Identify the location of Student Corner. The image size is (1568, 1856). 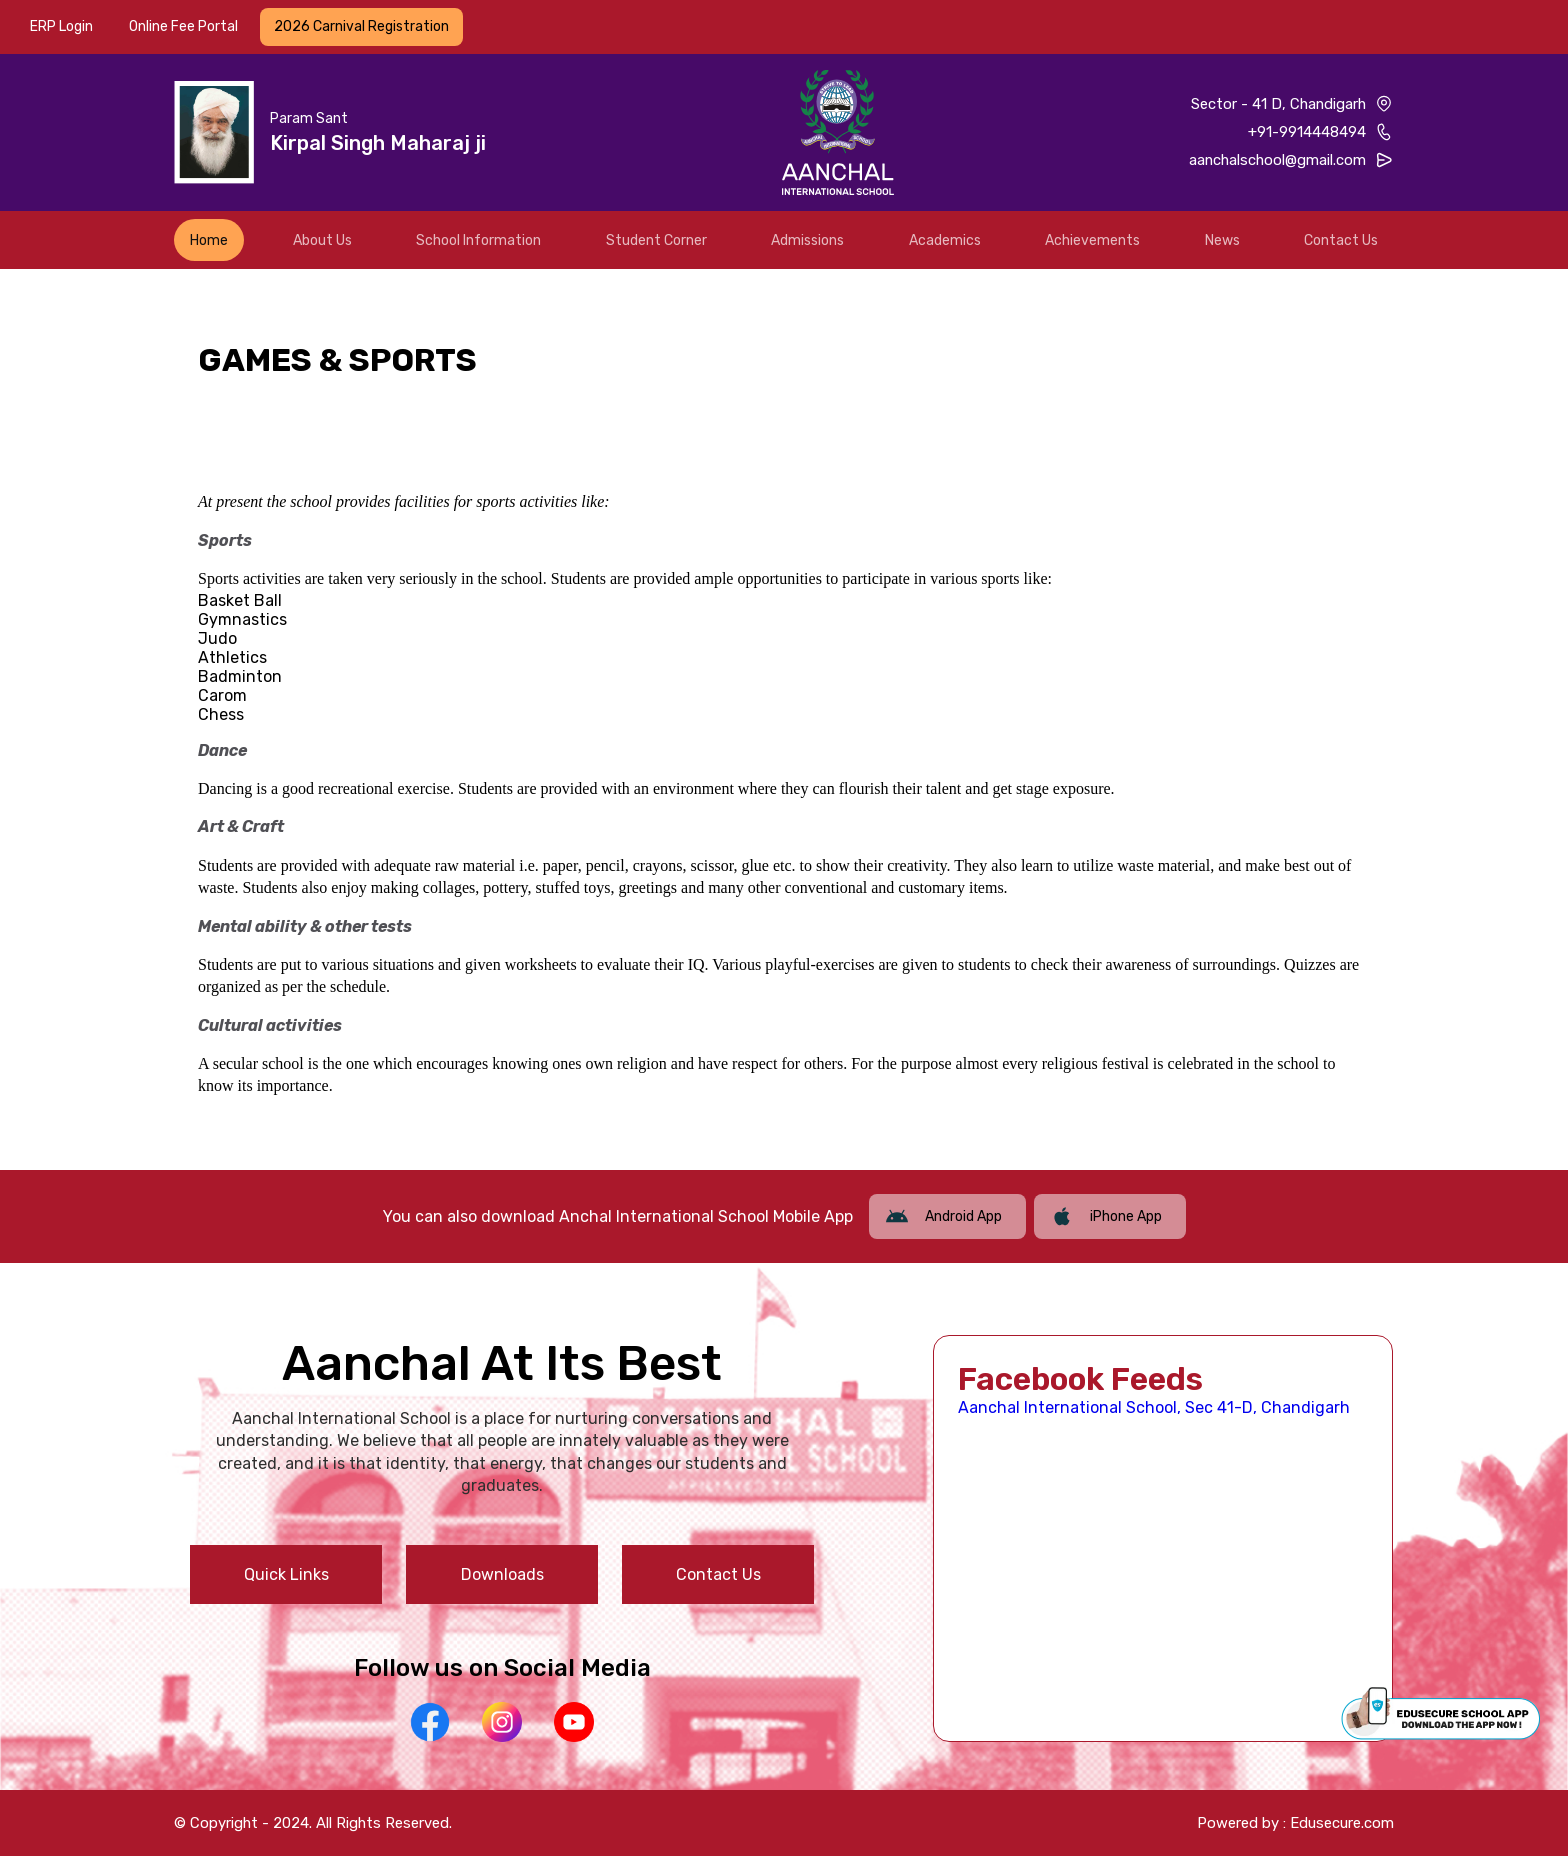
(656, 240).